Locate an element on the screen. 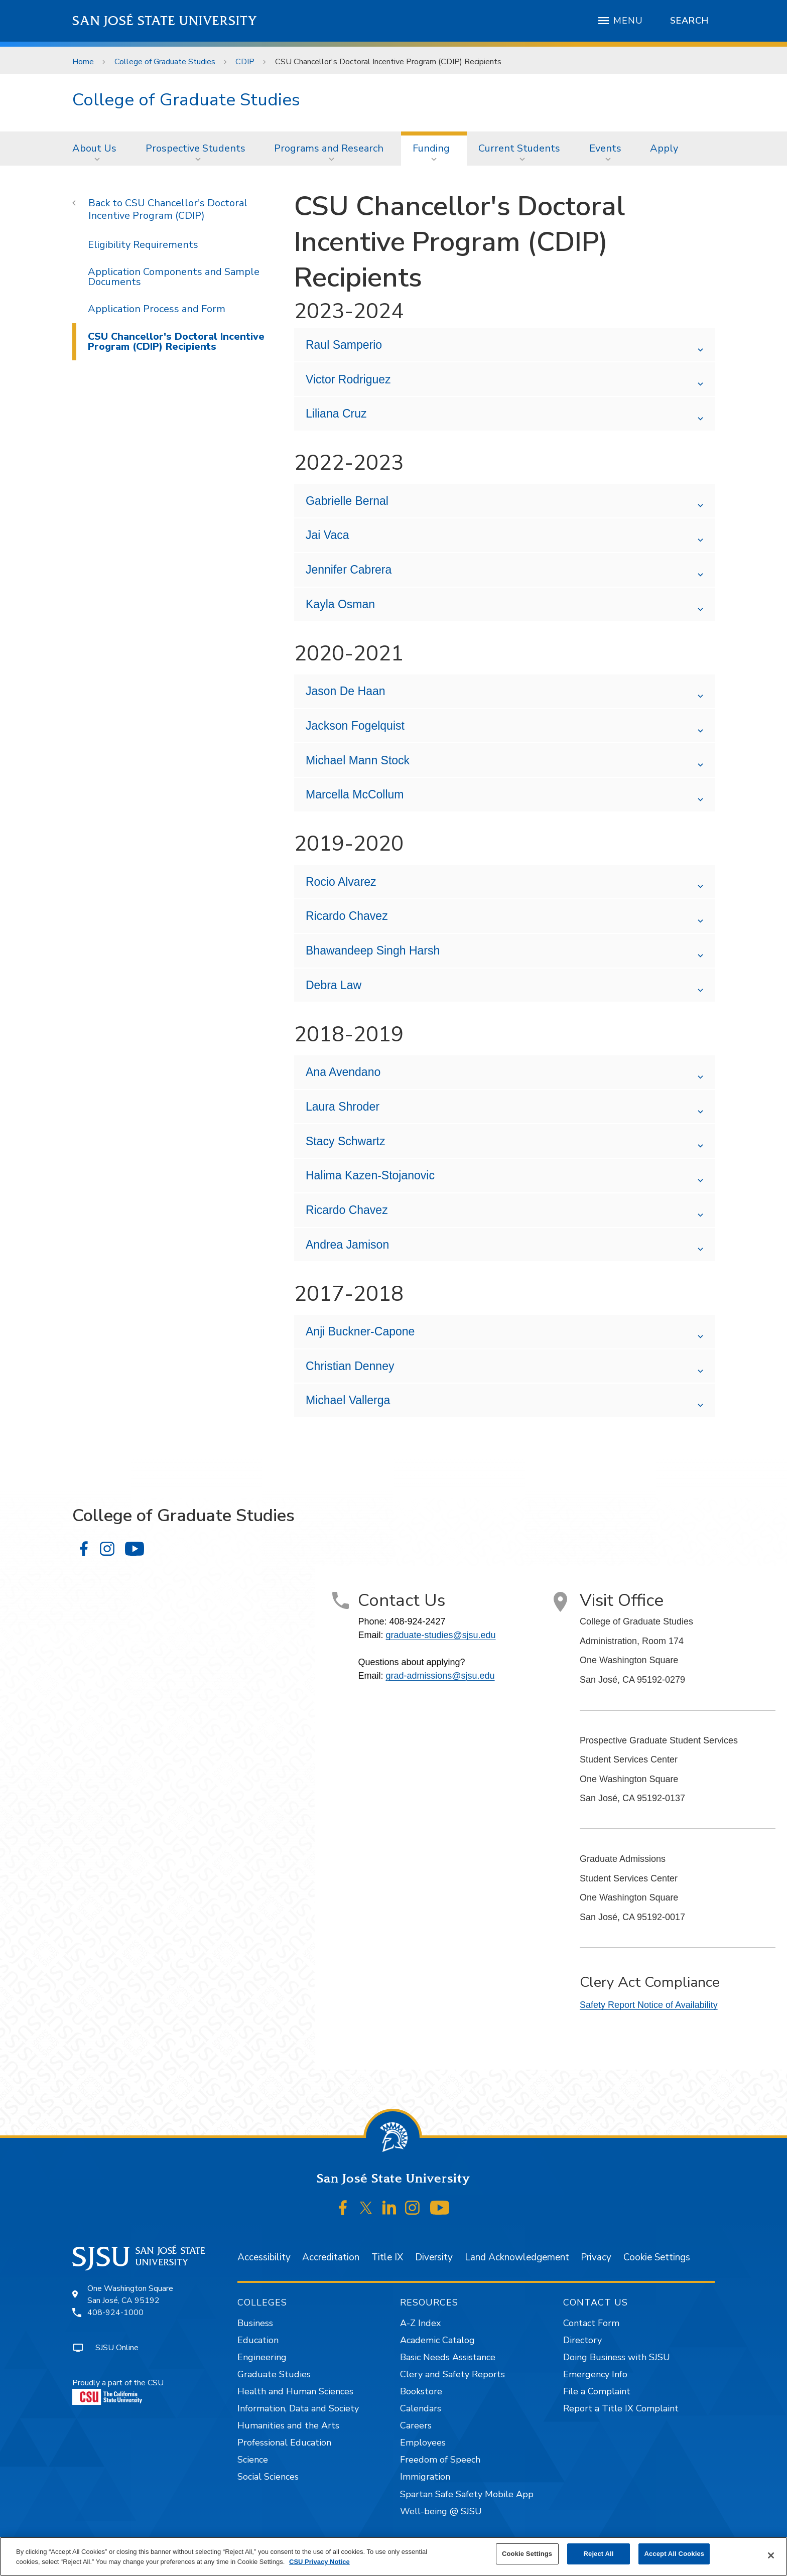 The image size is (787, 2576). Funding is located at coordinates (431, 148).